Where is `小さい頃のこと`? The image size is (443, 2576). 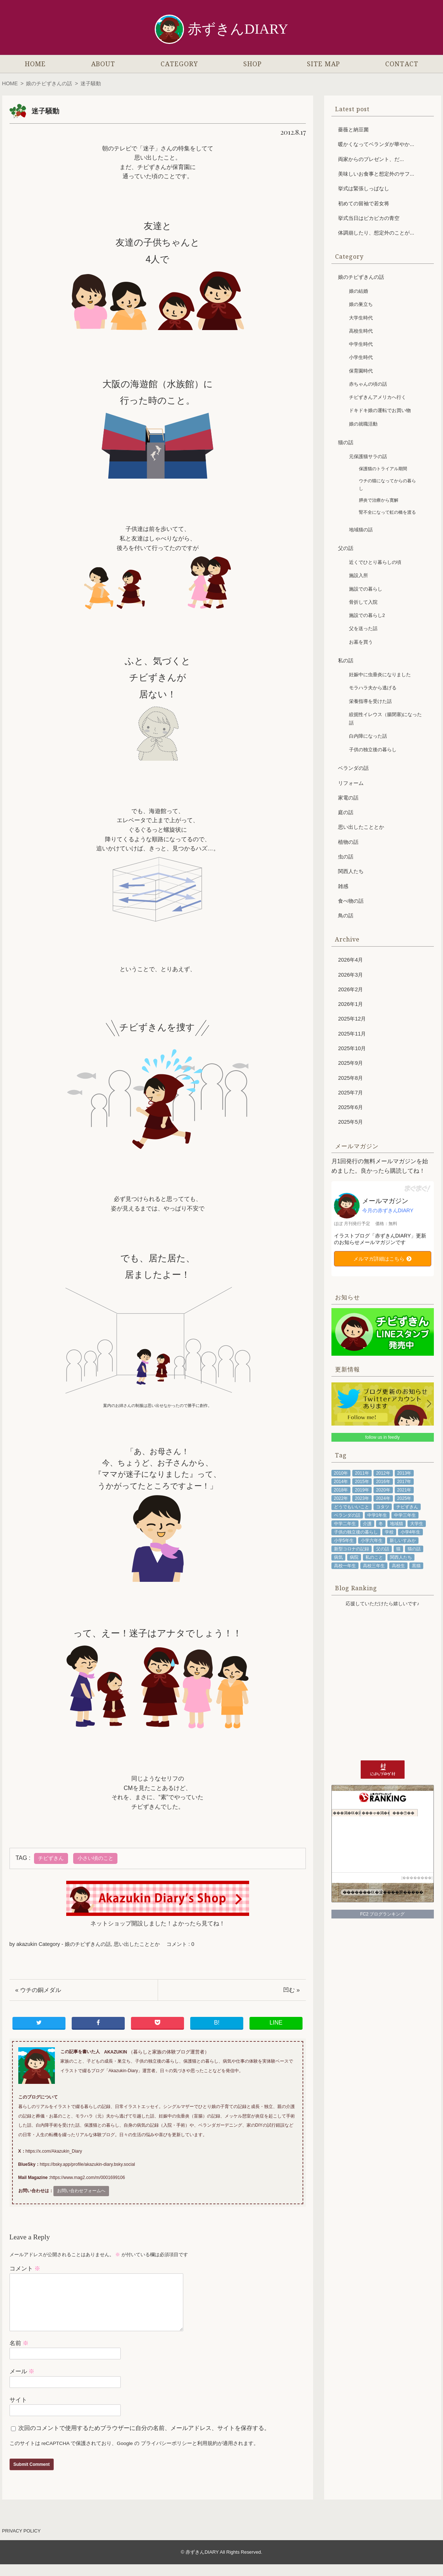 小さい頃のこと is located at coordinates (95, 1858).